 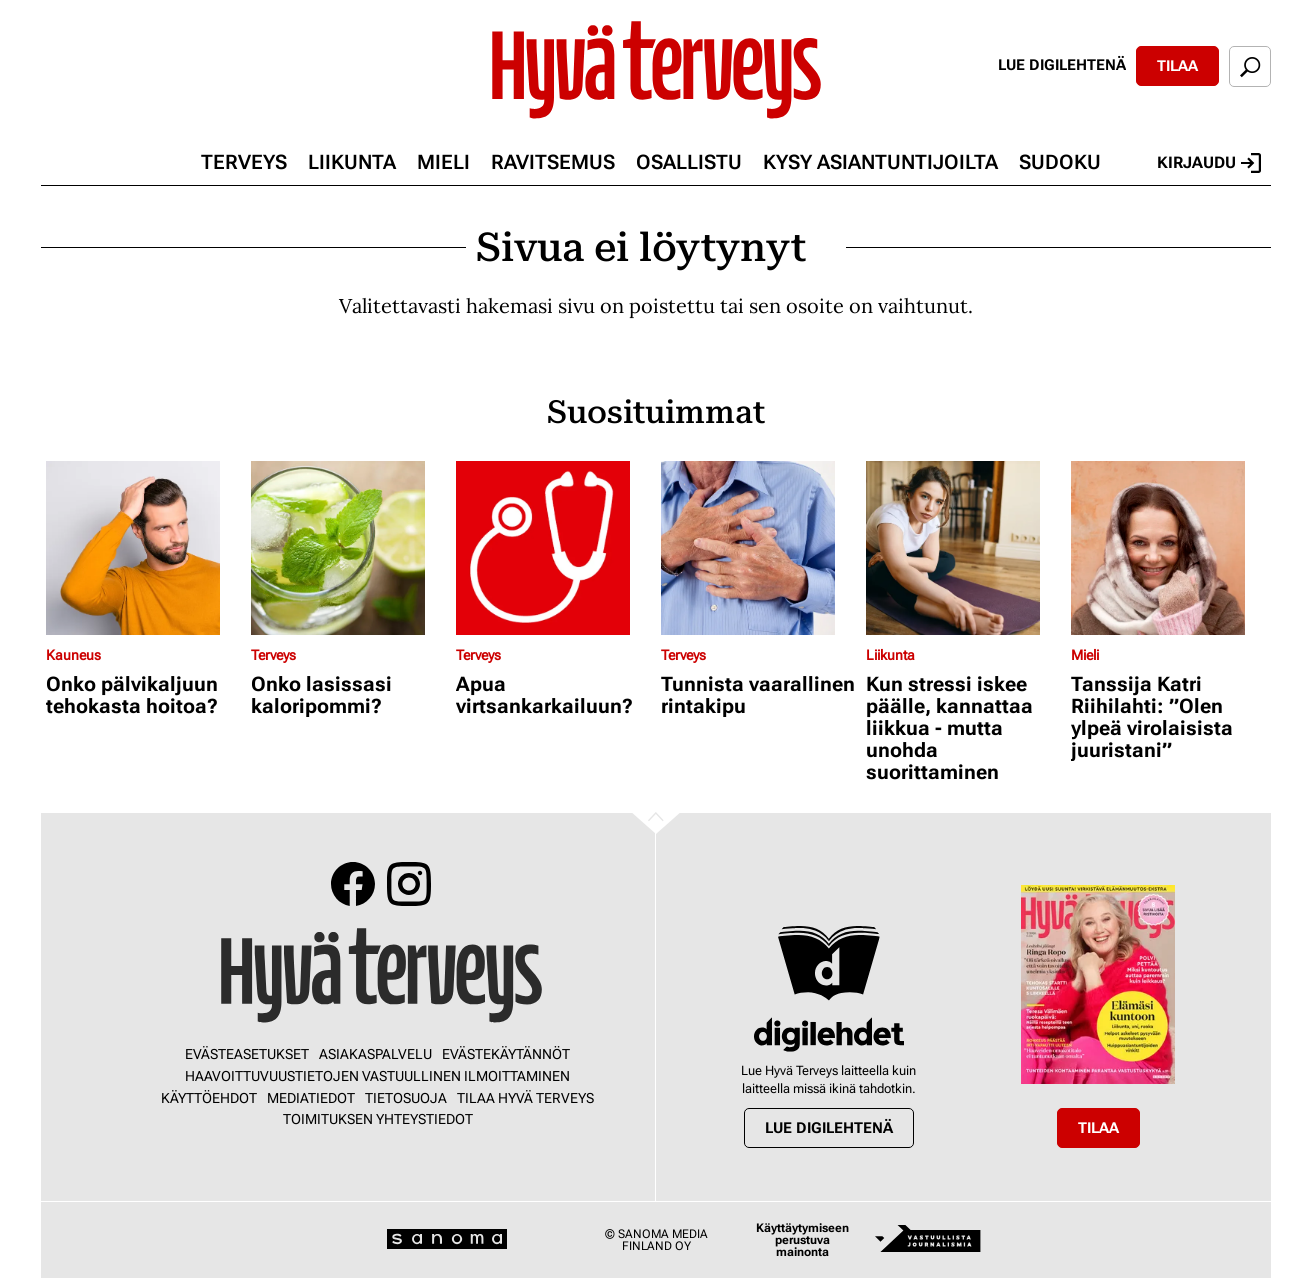 What do you see at coordinates (553, 162) in the screenshot?
I see `Ravitsemus` at bounding box center [553, 162].